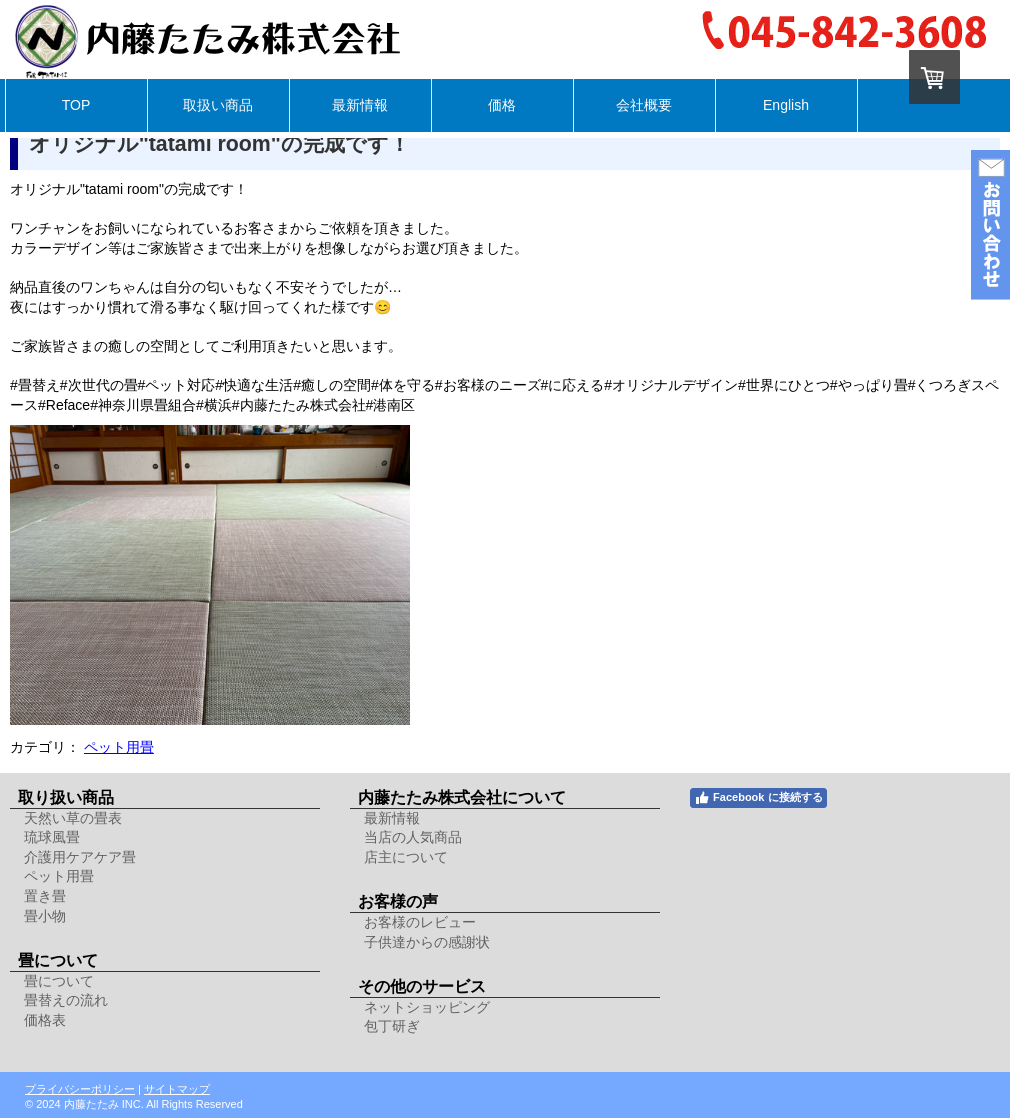 This screenshot has width=1010, height=1118. What do you see at coordinates (80, 1089) in the screenshot?
I see `プライバシーポリシー` at bounding box center [80, 1089].